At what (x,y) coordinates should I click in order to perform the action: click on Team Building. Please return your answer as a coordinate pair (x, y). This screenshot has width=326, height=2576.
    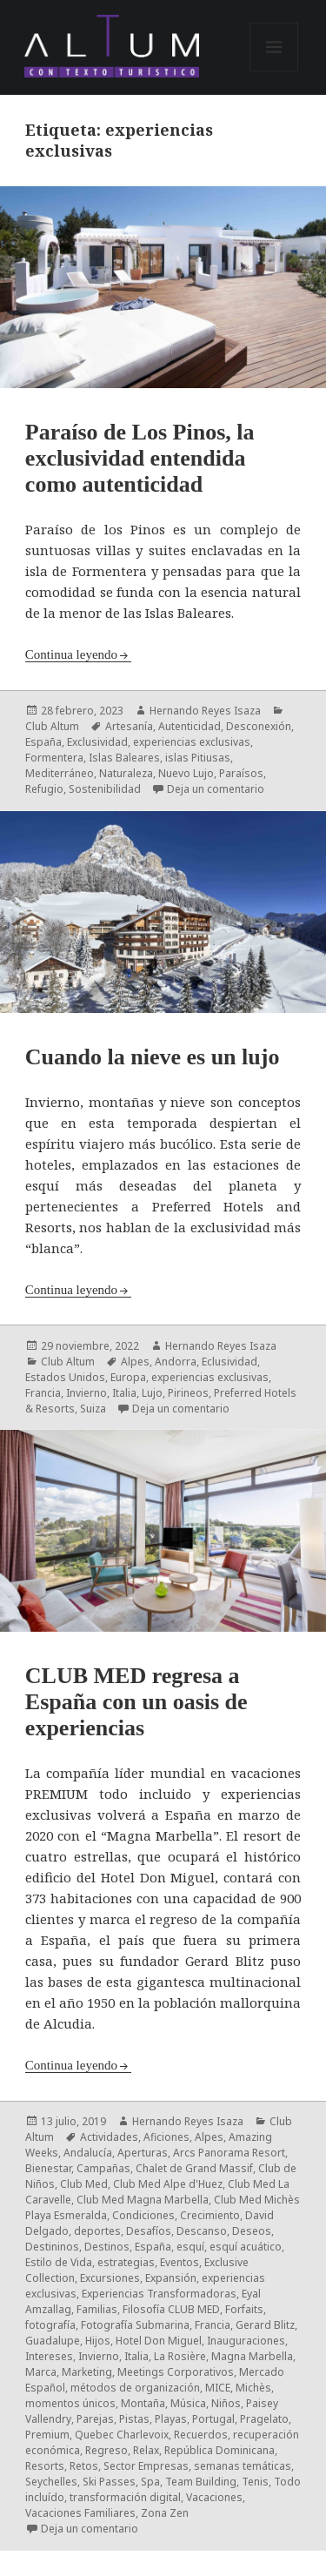
    Looking at the image, I should click on (200, 2481).